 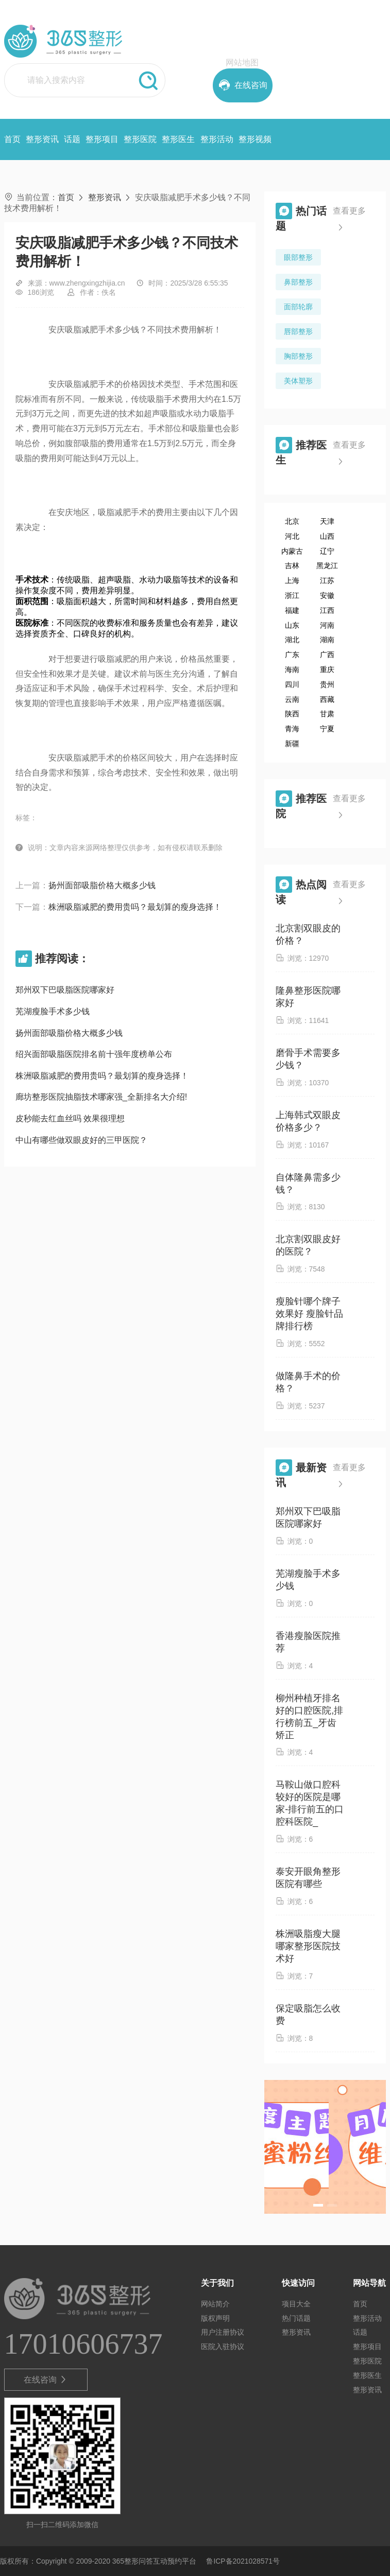 What do you see at coordinates (292, 699) in the screenshot?
I see `云南` at bounding box center [292, 699].